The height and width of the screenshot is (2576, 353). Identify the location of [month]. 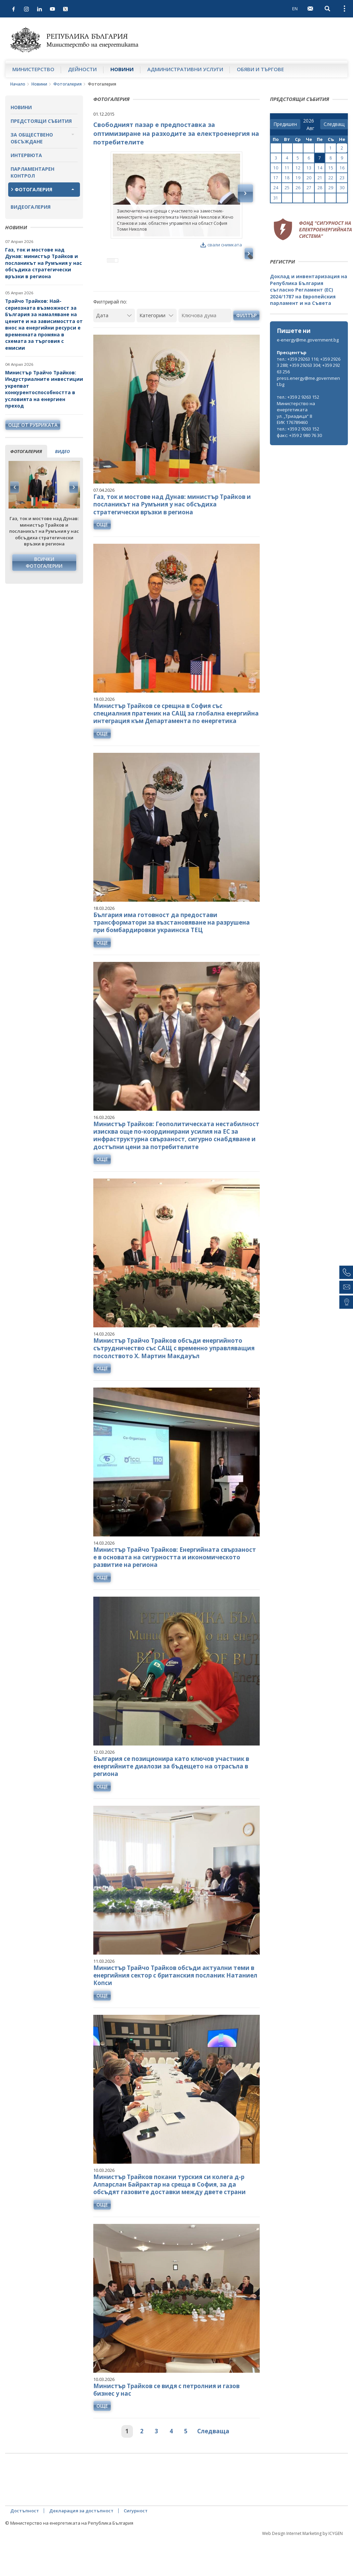
(312, 128).